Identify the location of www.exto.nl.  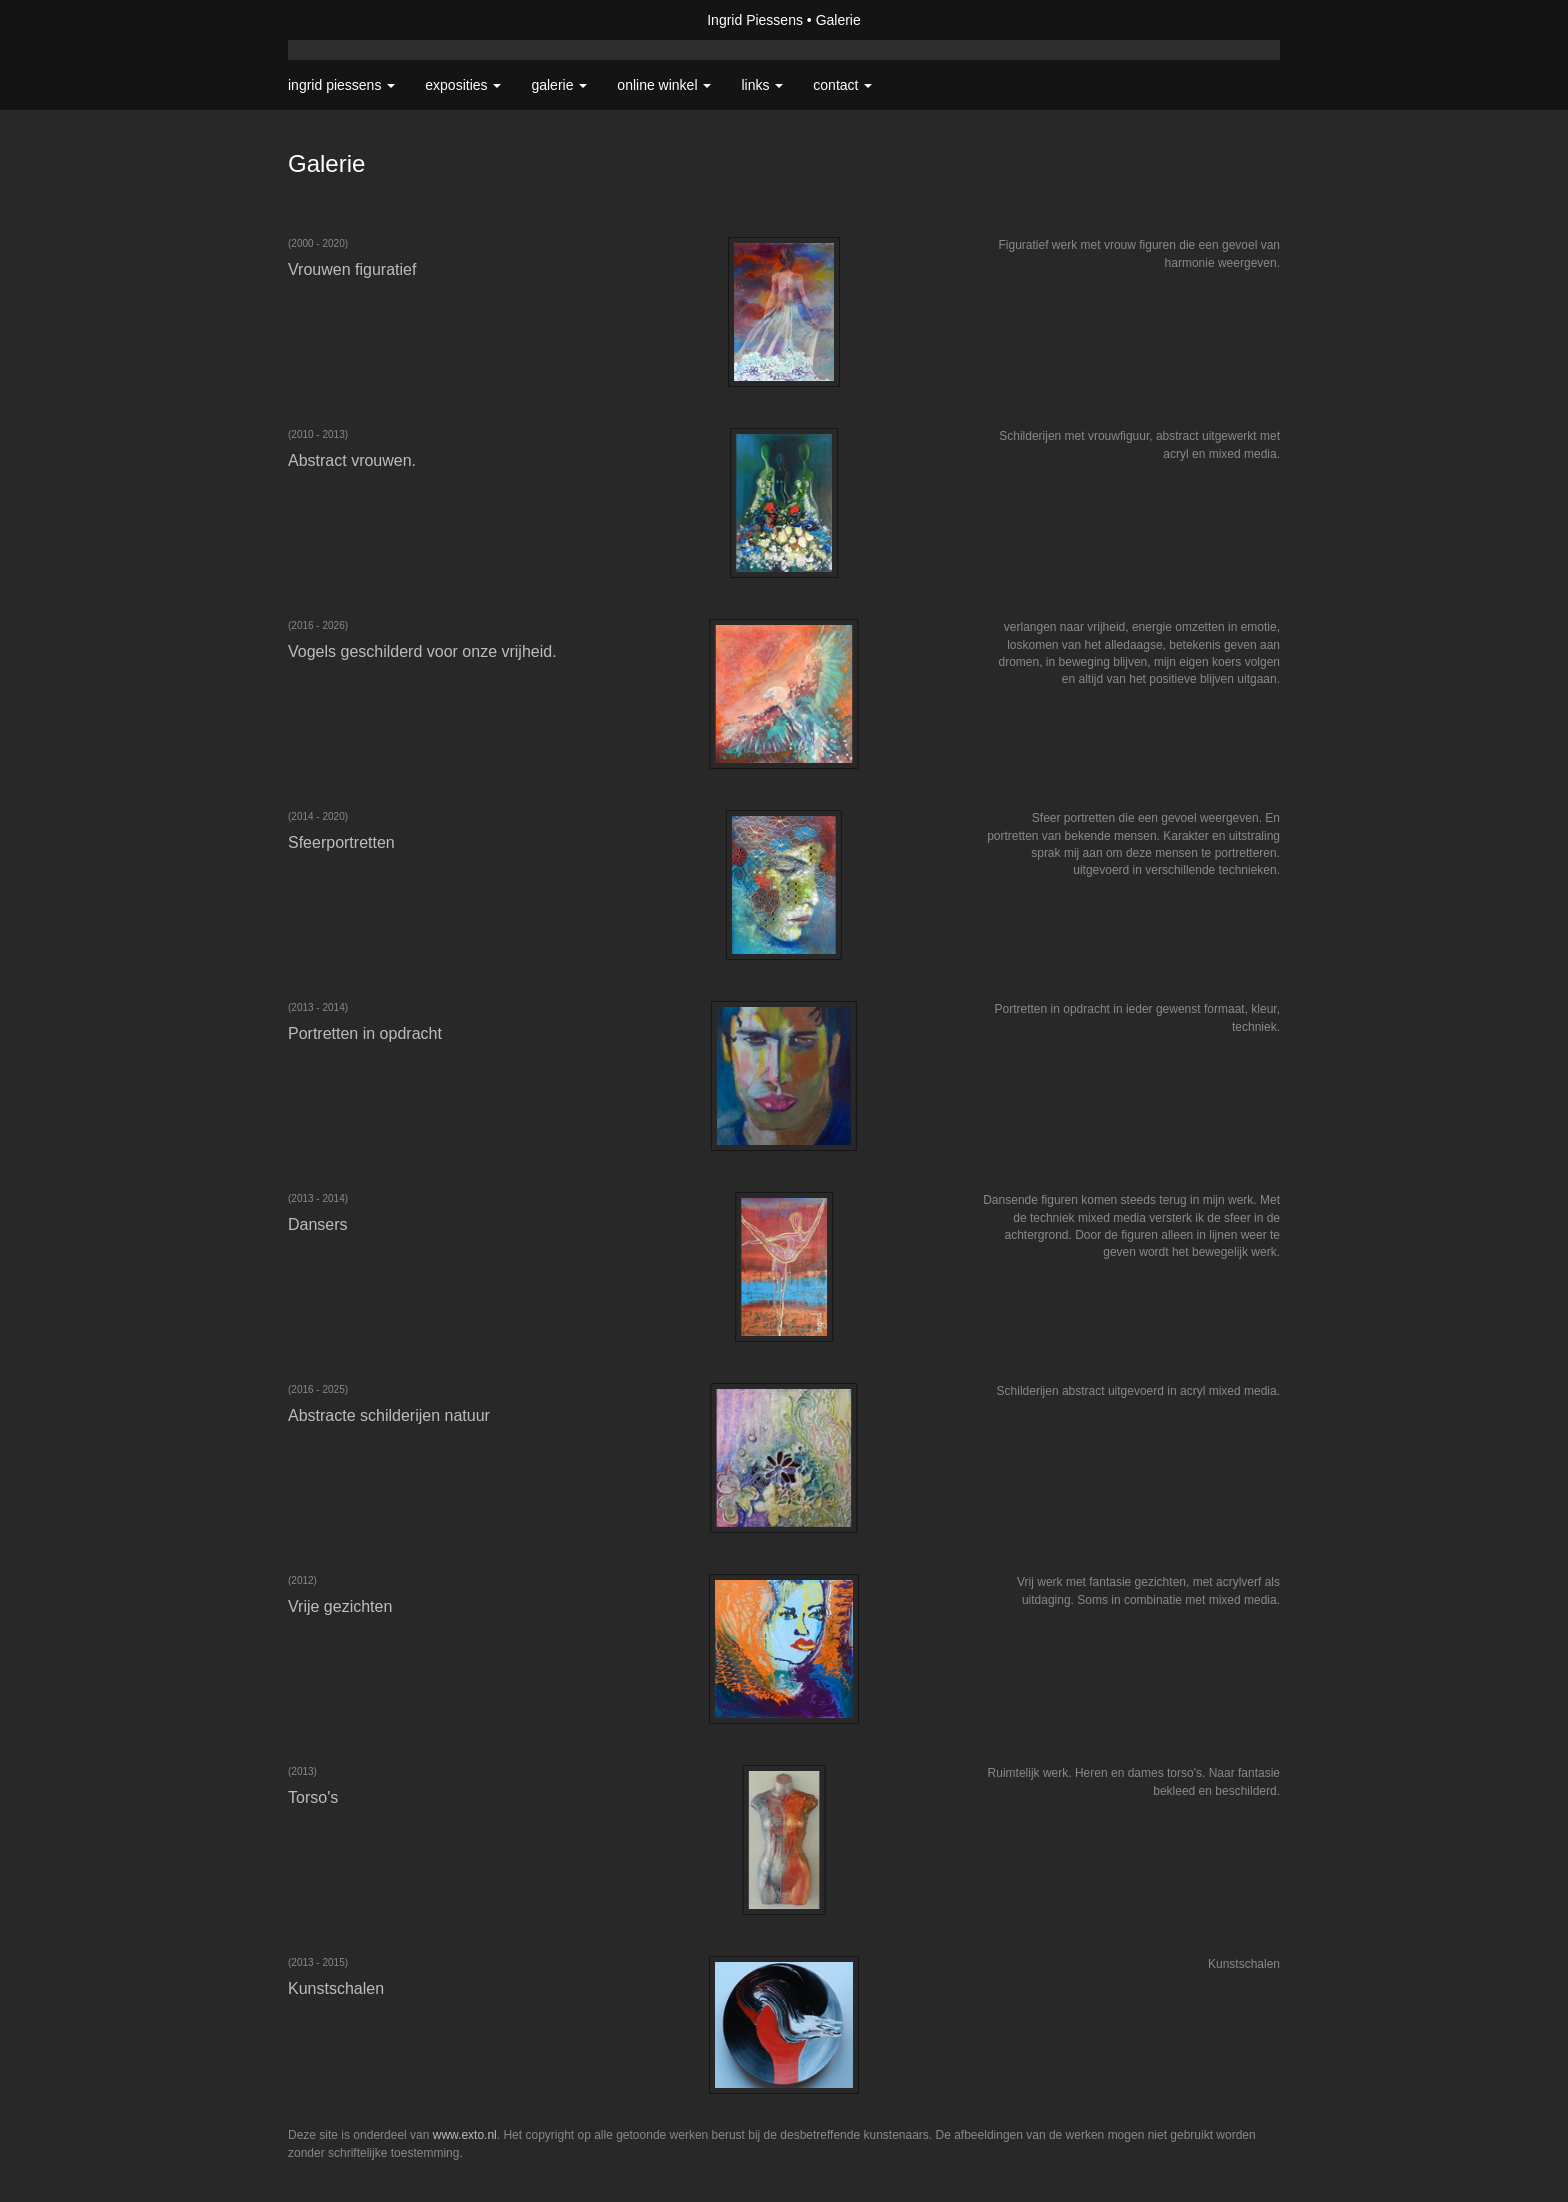
(465, 2135).